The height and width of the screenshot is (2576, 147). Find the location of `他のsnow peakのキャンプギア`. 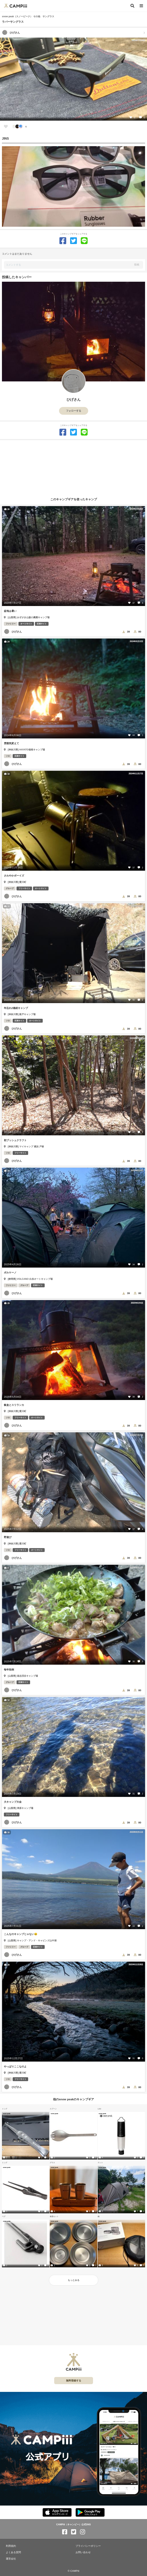

他のsnow peakのキャンプギア is located at coordinates (73, 2099).